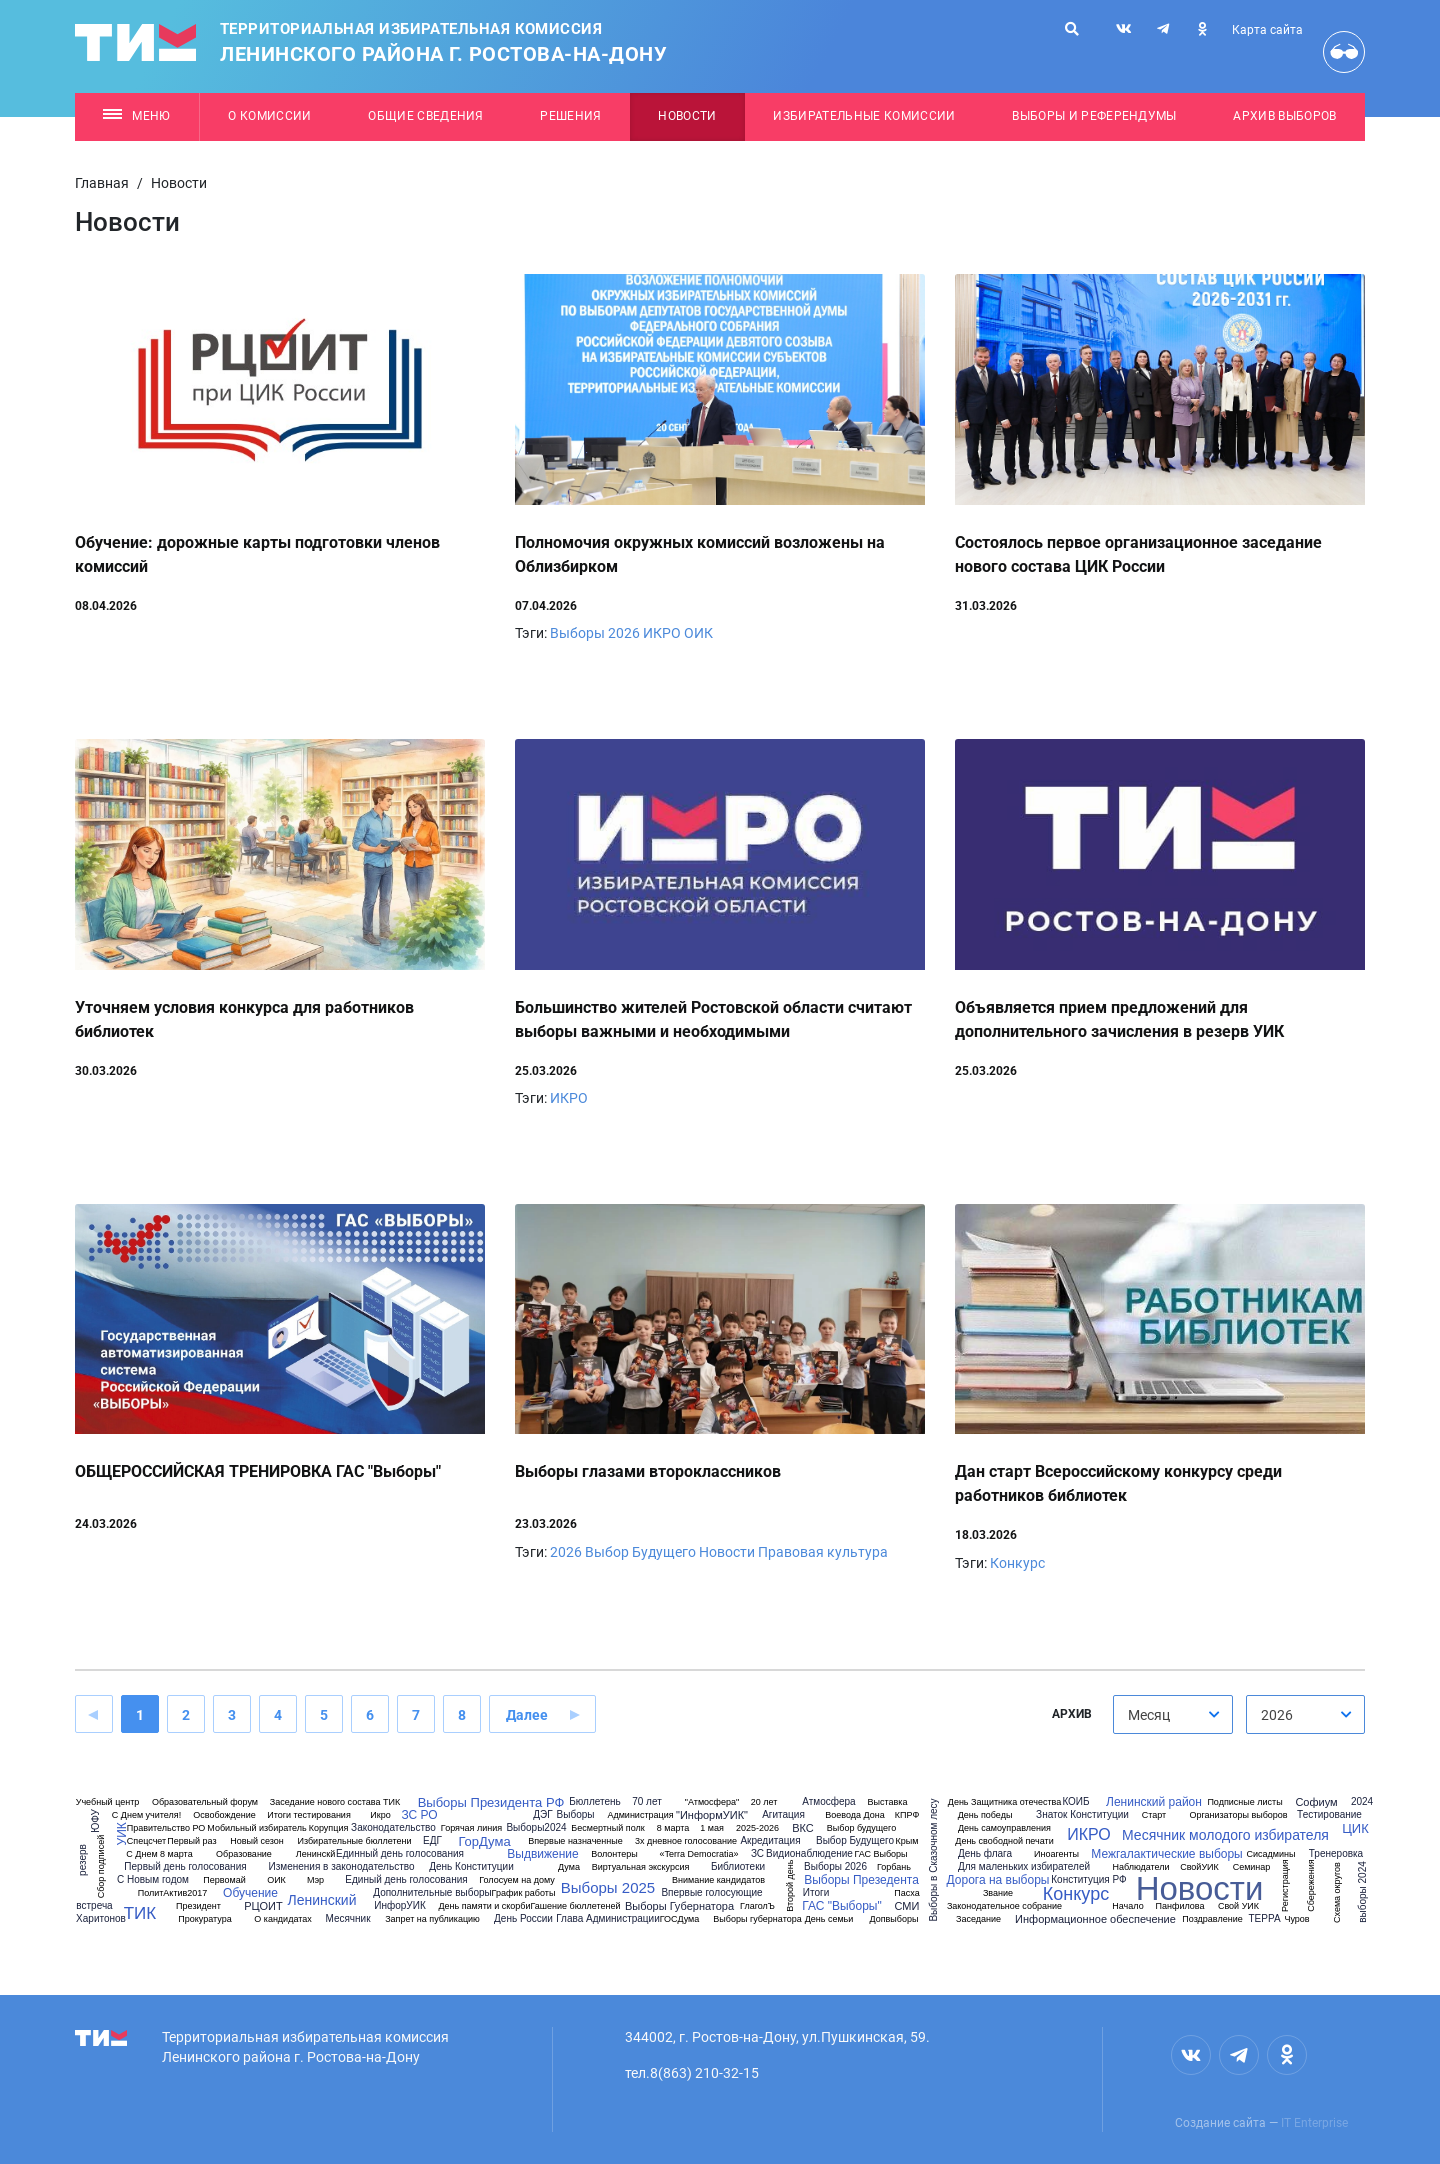 The image size is (1440, 2164). What do you see at coordinates (880, 1854) in the screenshot?
I see `ГАС Выборы` at bounding box center [880, 1854].